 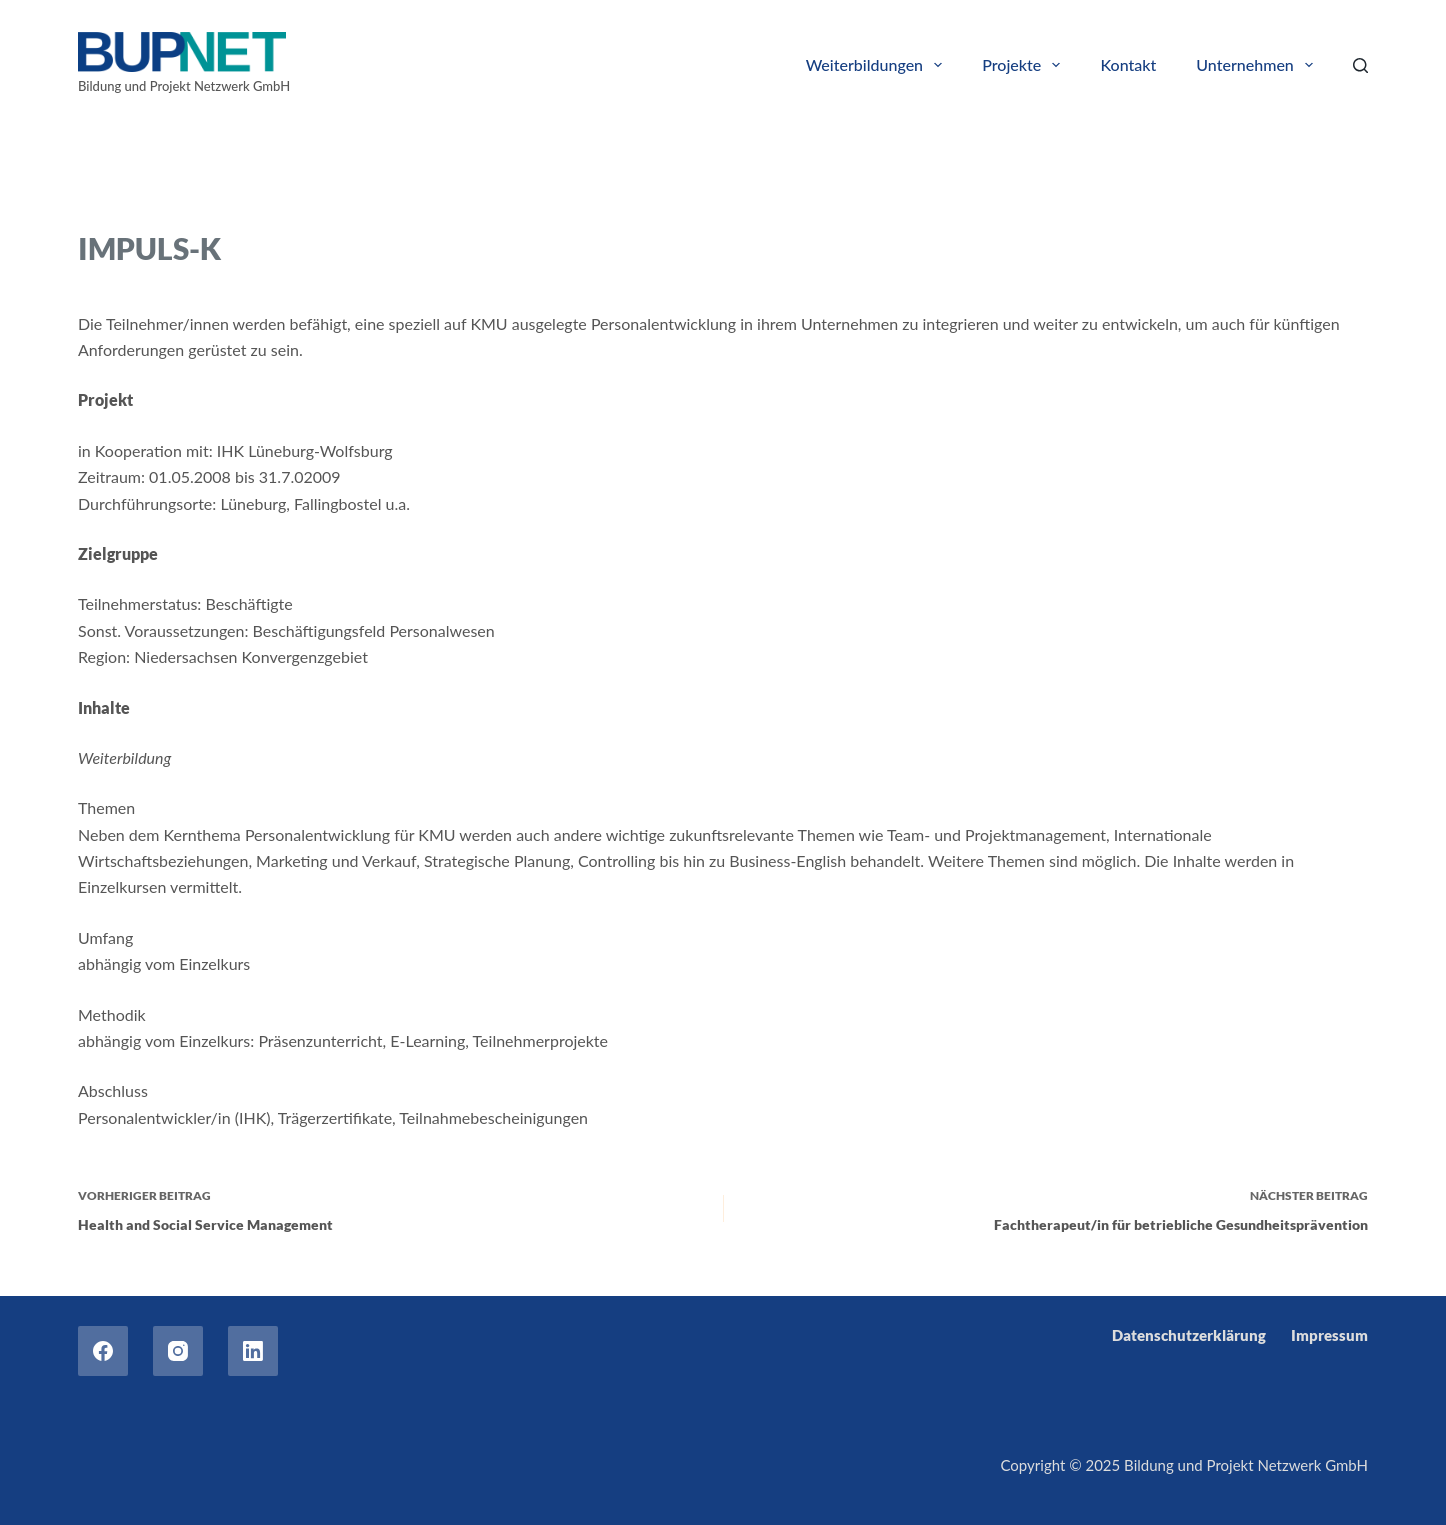 What do you see at coordinates (1360, 65) in the screenshot?
I see `[Search]` at bounding box center [1360, 65].